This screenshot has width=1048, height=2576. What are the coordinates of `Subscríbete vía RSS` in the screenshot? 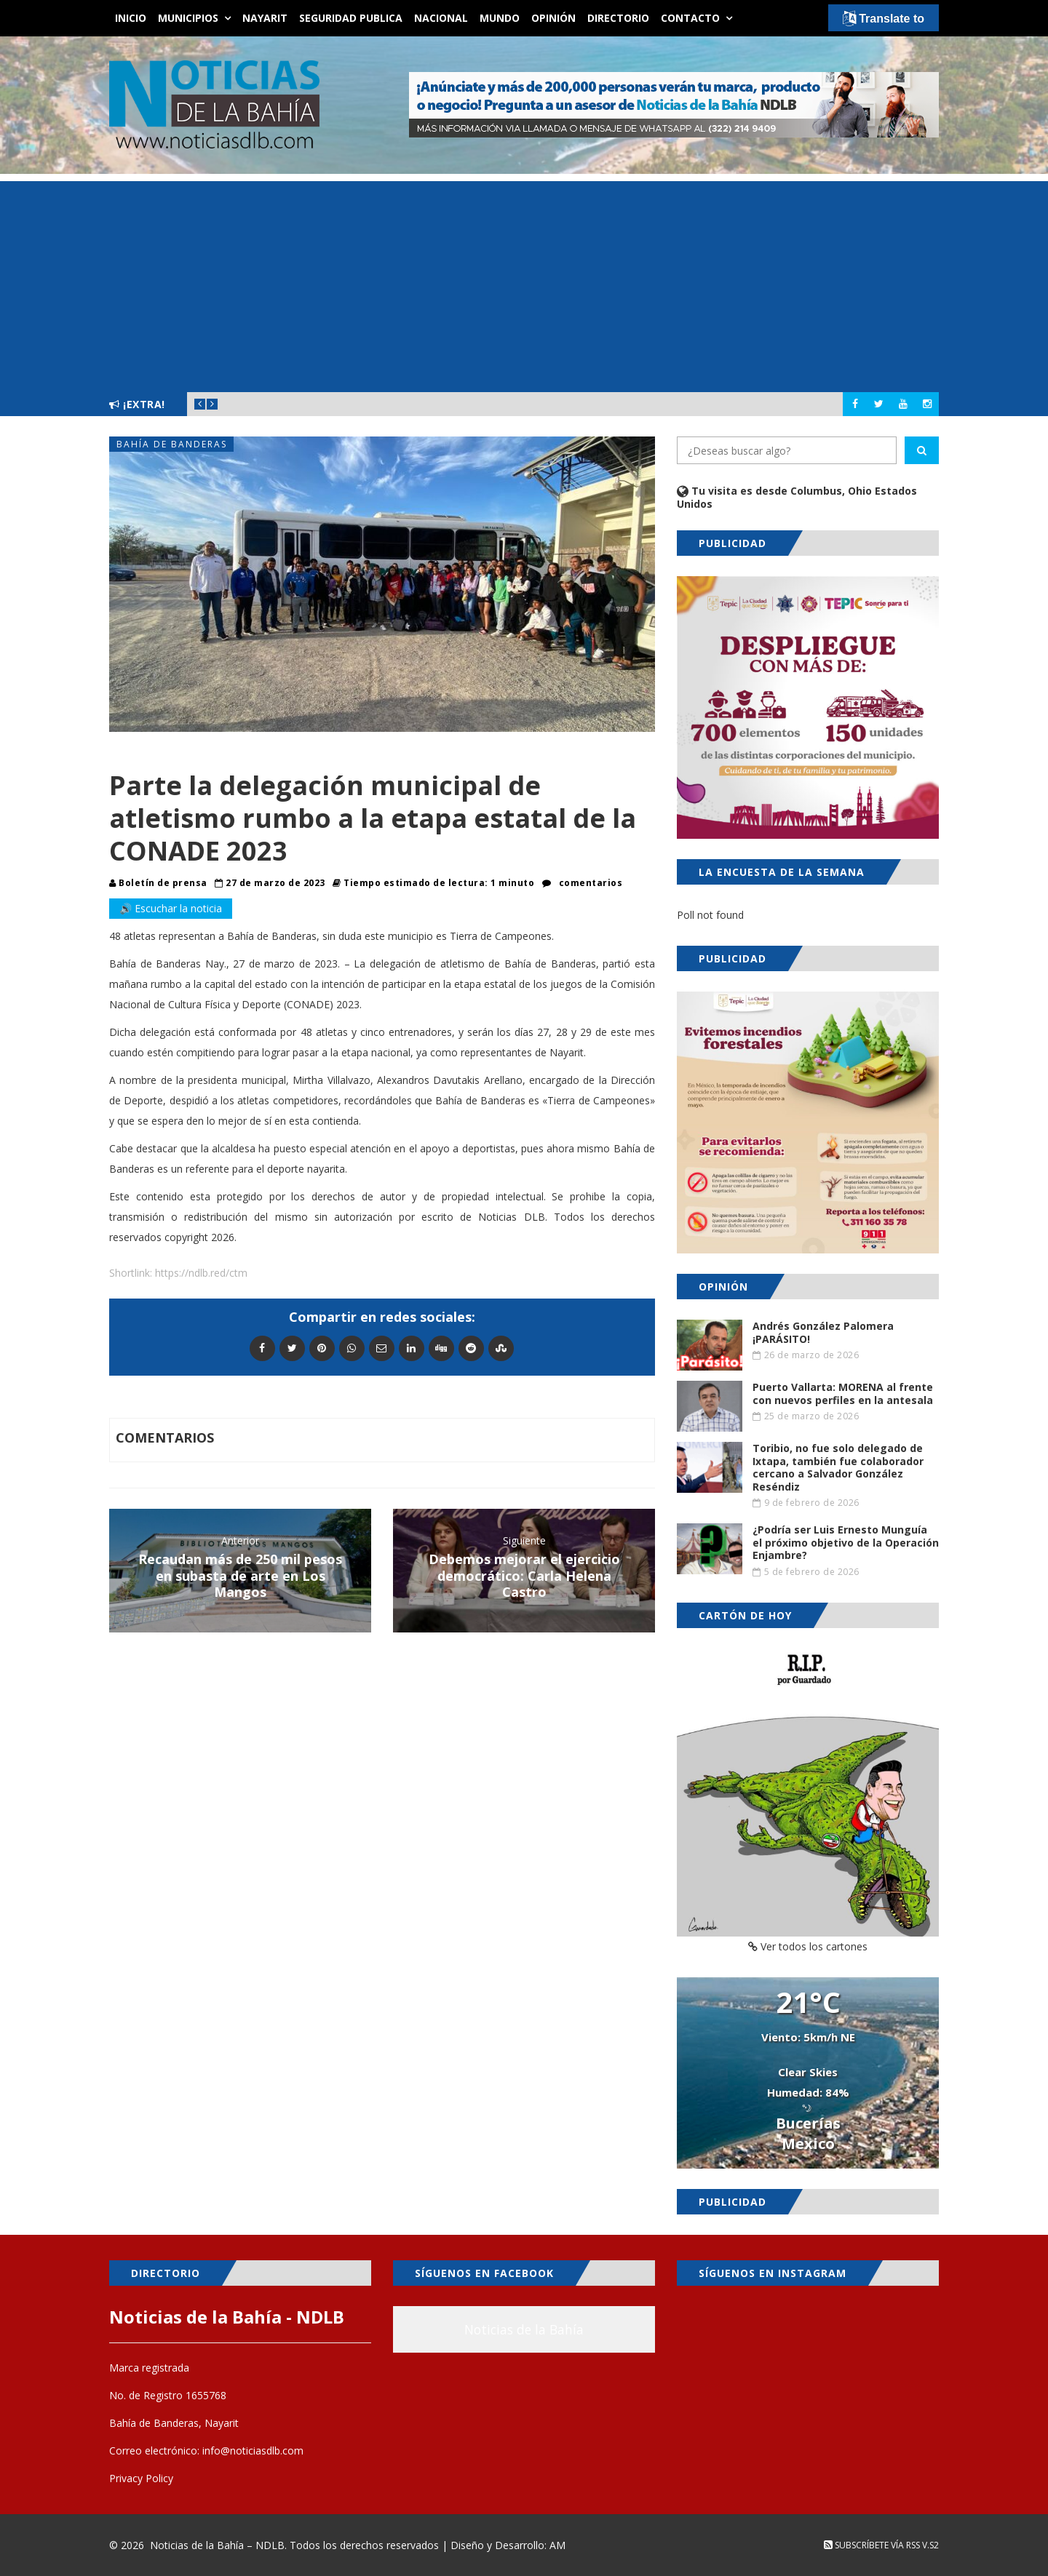 It's located at (872, 2545).